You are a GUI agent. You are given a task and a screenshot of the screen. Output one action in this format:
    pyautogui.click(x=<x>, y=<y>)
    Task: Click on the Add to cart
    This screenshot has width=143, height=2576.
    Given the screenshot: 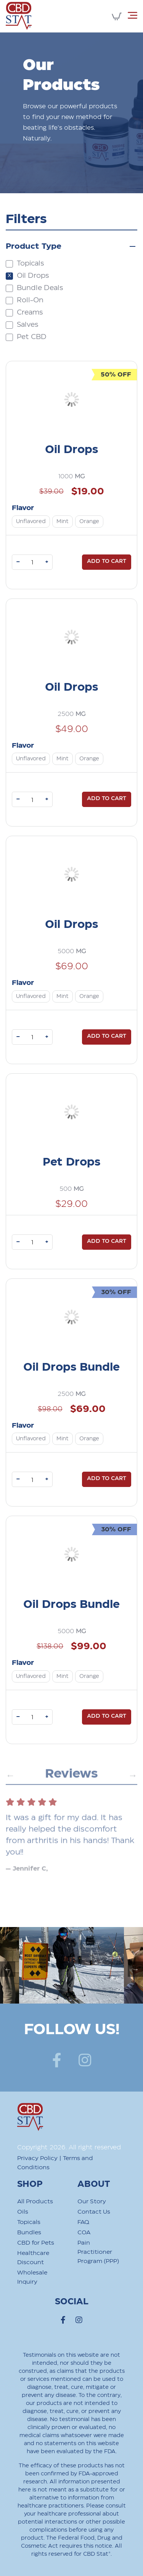 What is the action you would take?
    pyautogui.click(x=106, y=561)
    